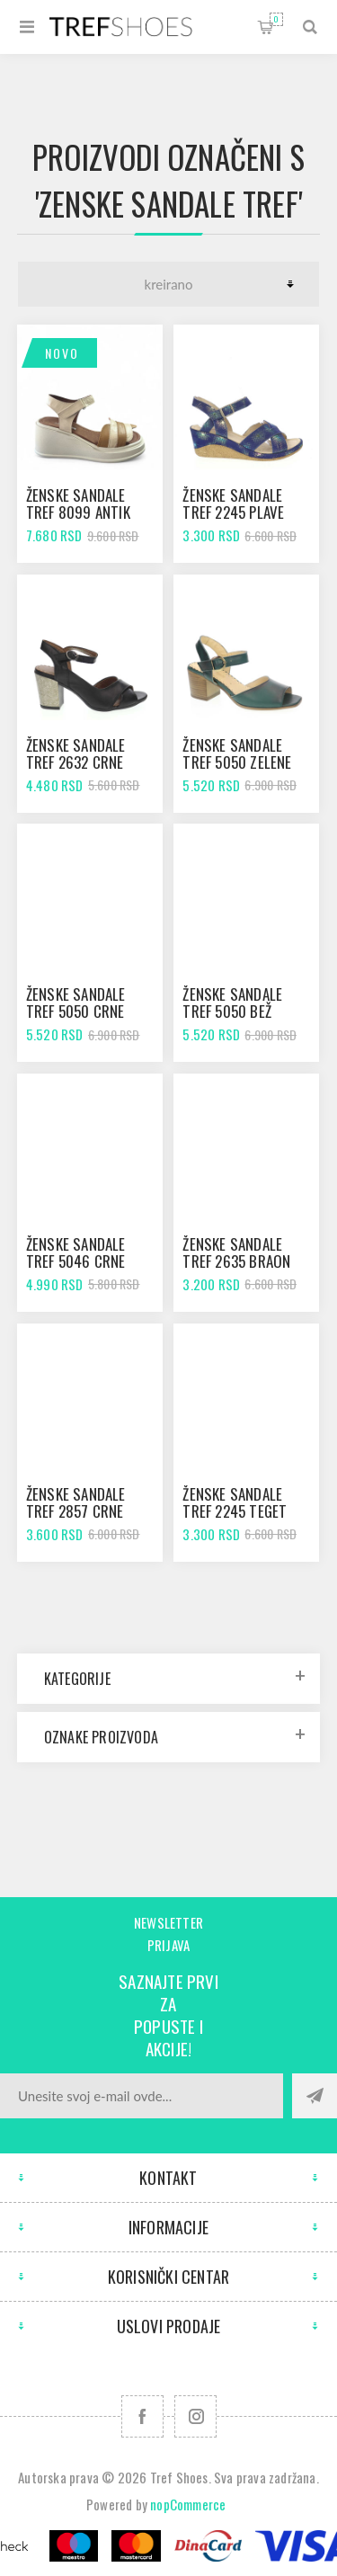  Describe the element at coordinates (78, 503) in the screenshot. I see `Ženske sandale Tref 8099 antik` at that location.